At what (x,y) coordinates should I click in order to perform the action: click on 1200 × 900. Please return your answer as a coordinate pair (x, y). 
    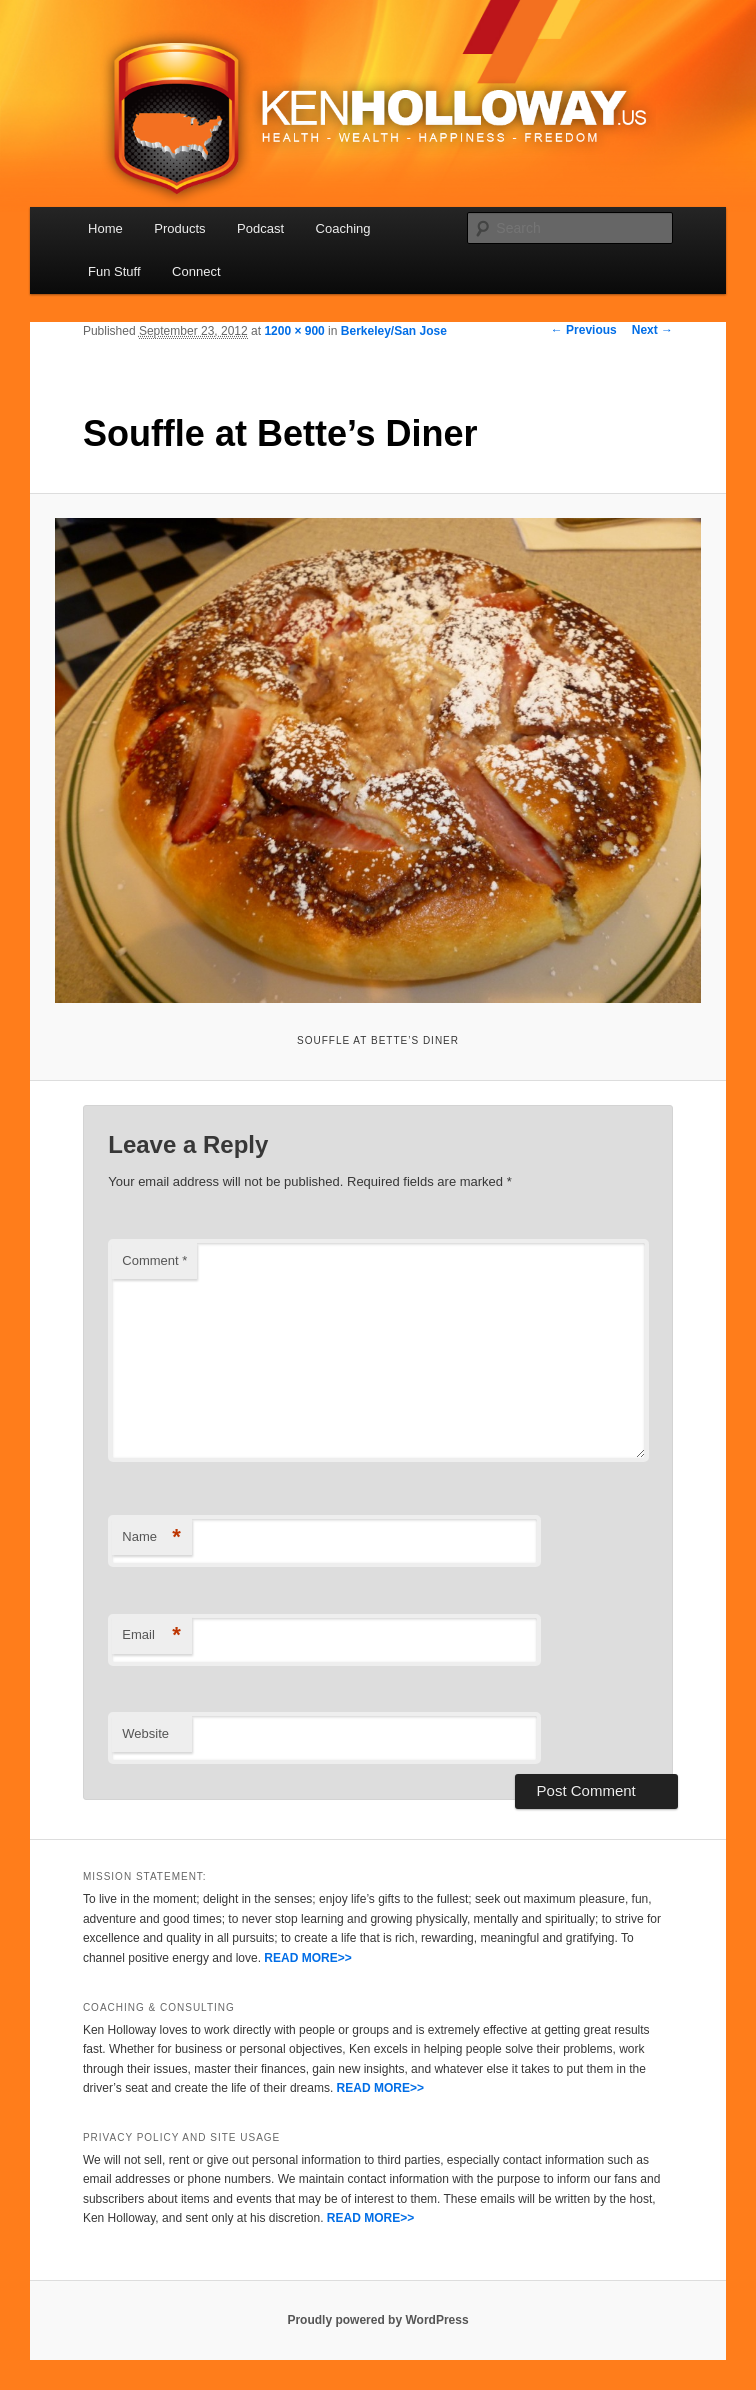
    Looking at the image, I should click on (294, 331).